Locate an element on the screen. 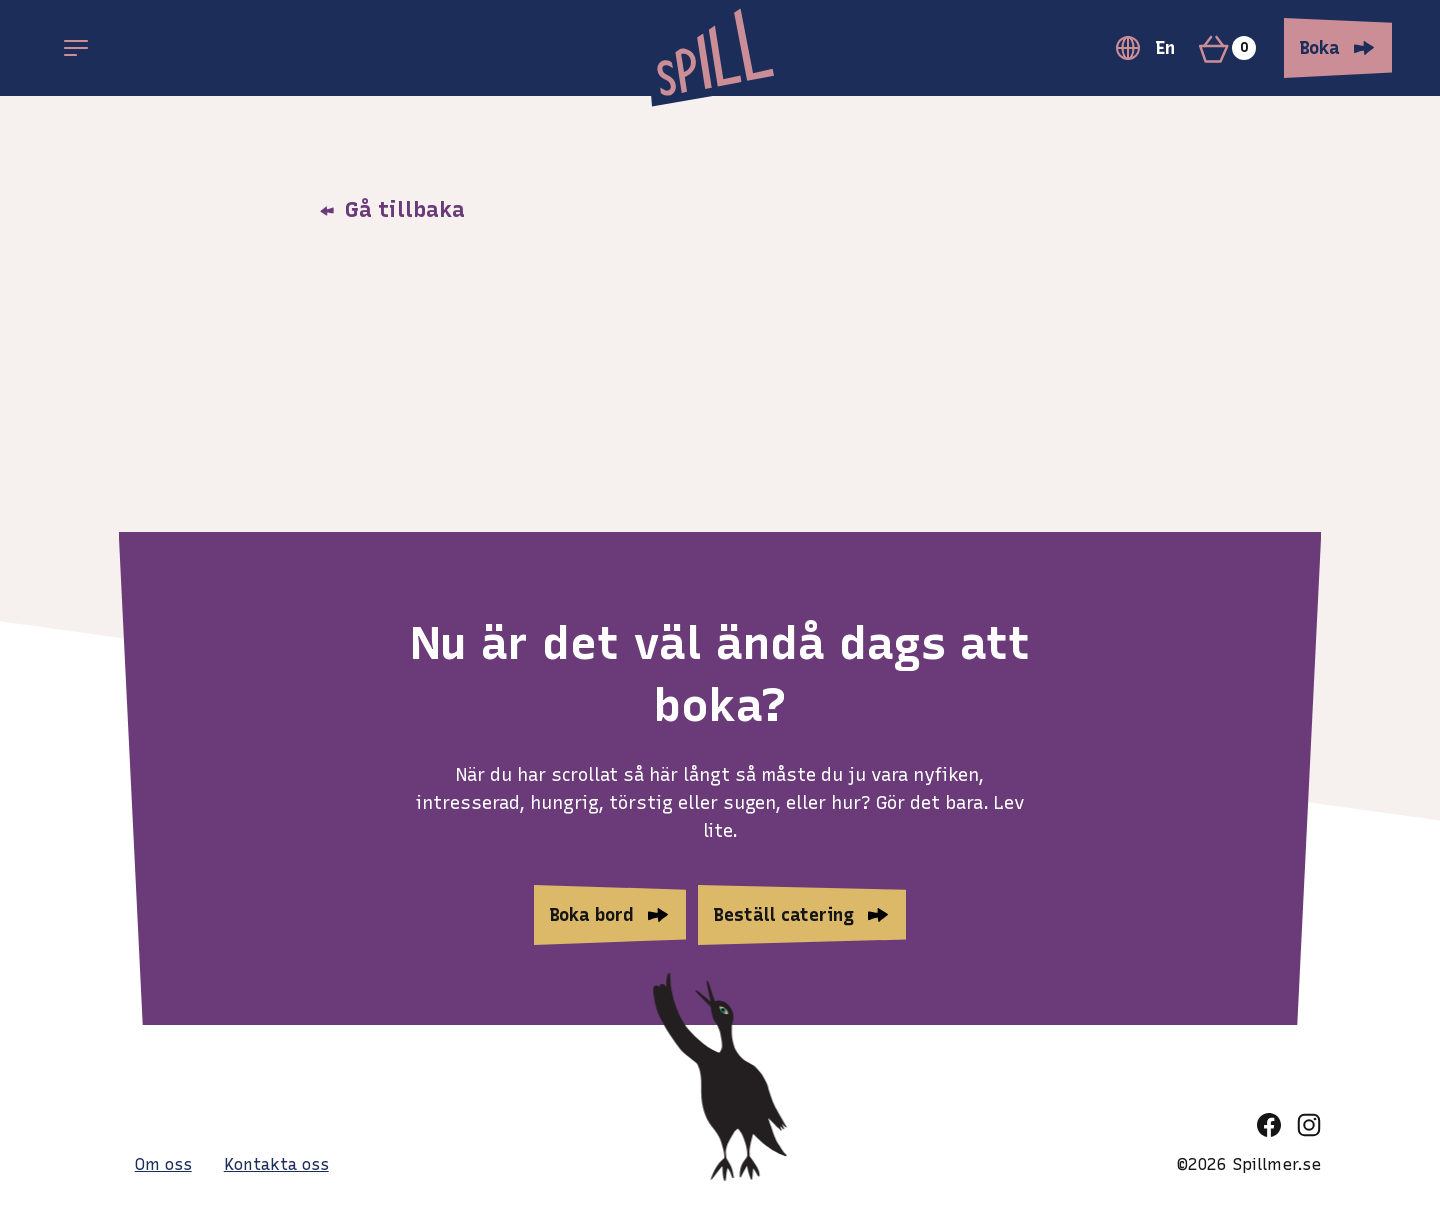 This screenshot has height=1225, width=1440. Om oss is located at coordinates (163, 1164).